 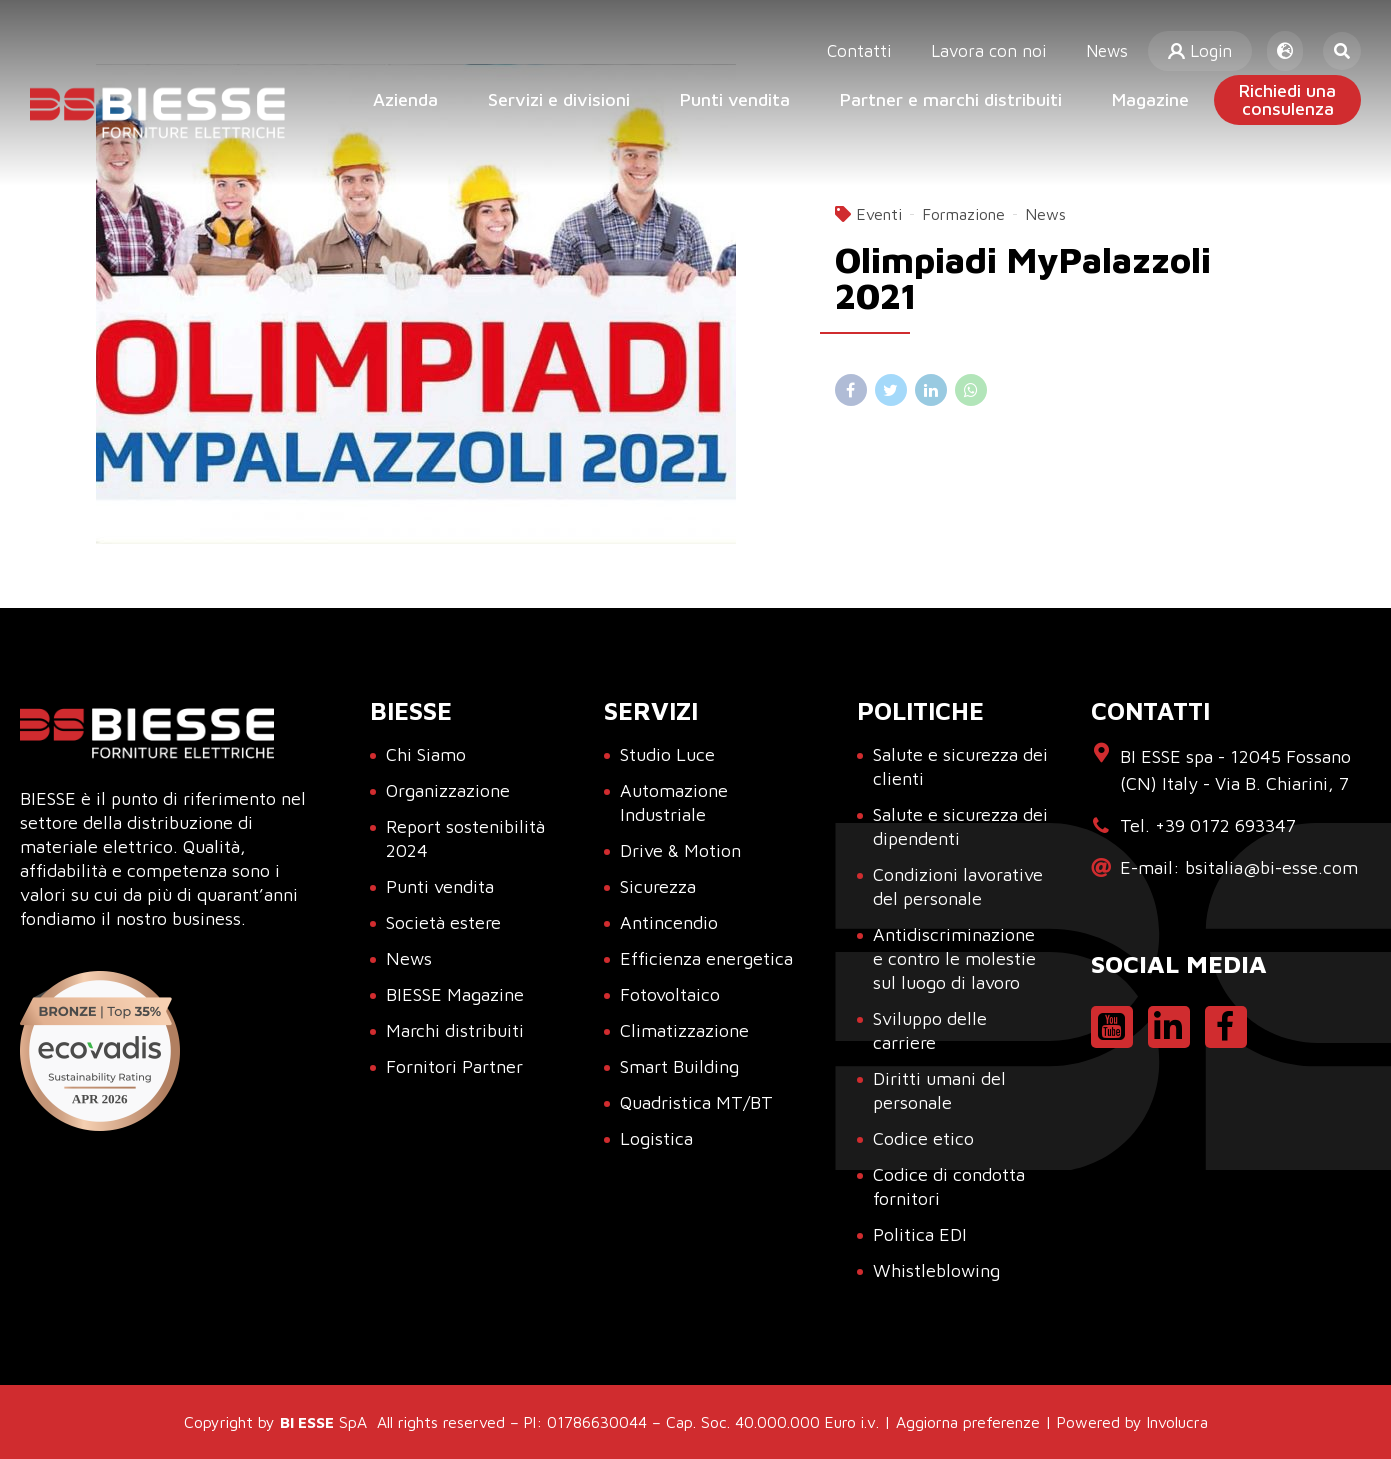 I want to click on Involucra, so click(x=1177, y=1422).